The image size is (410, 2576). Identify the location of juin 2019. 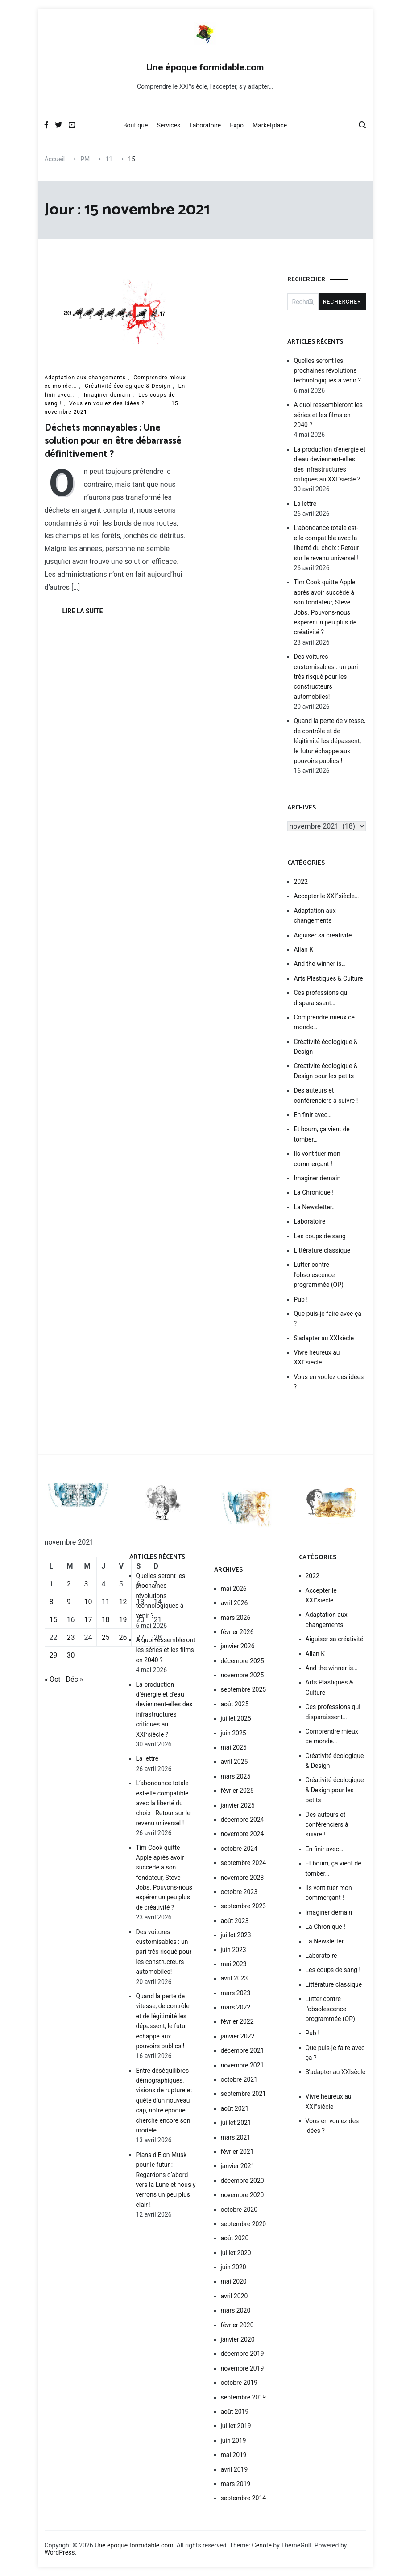
(233, 2440).